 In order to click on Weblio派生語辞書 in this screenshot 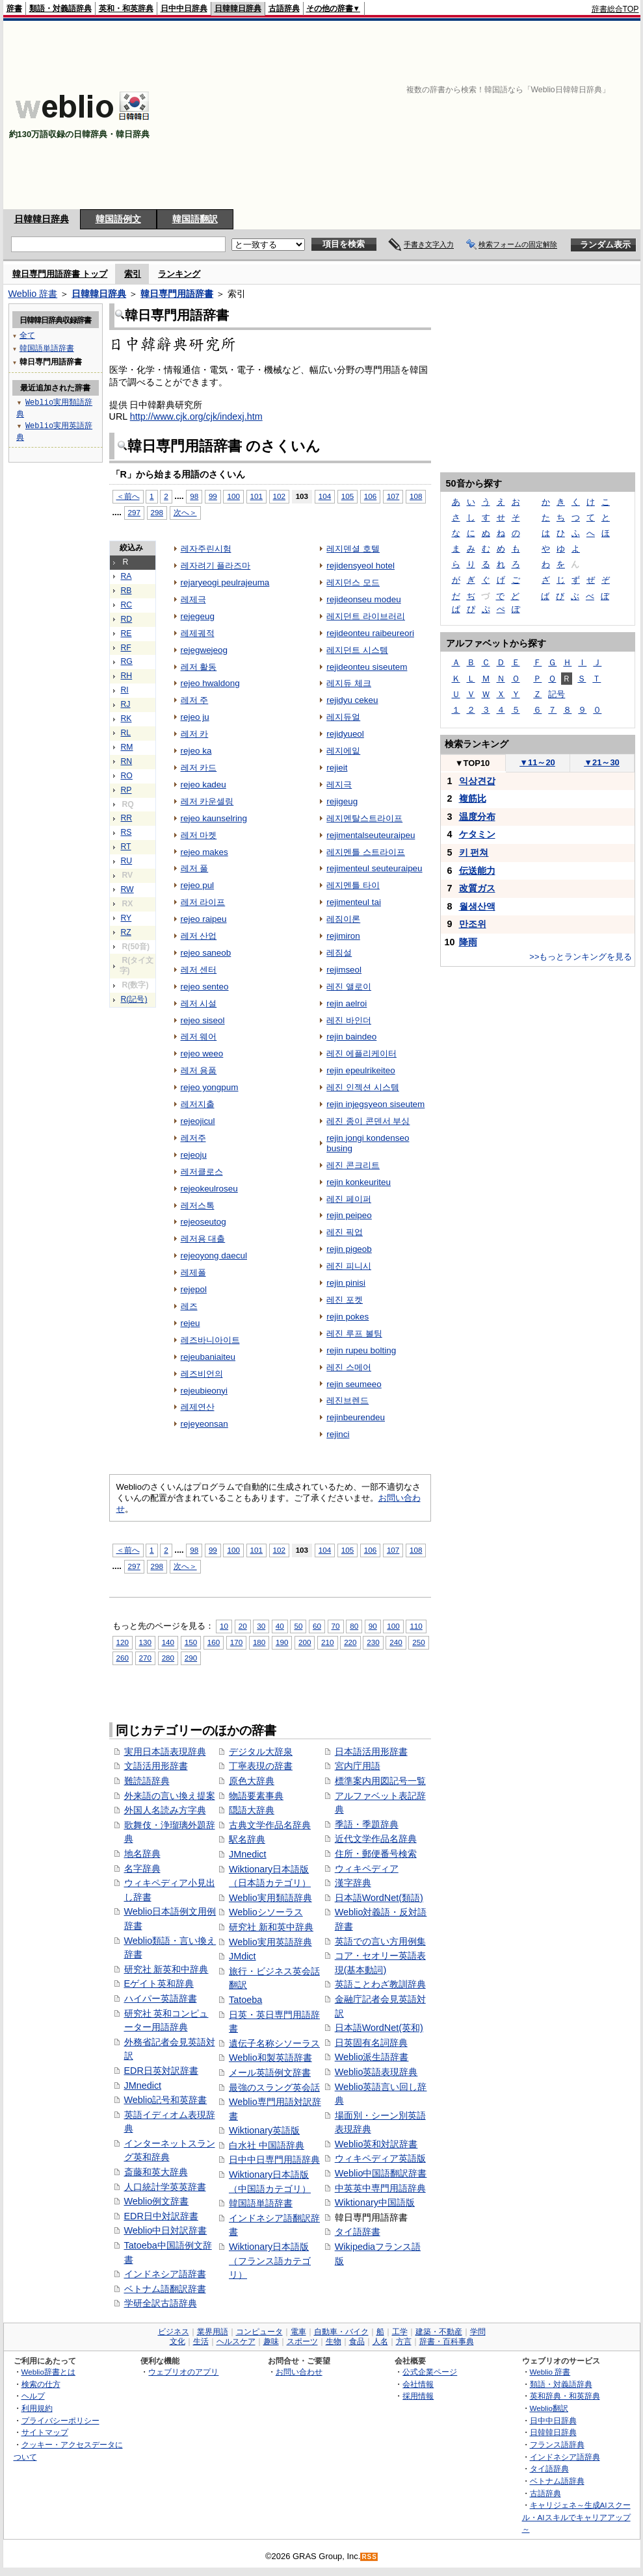, I will do `click(372, 2057)`.